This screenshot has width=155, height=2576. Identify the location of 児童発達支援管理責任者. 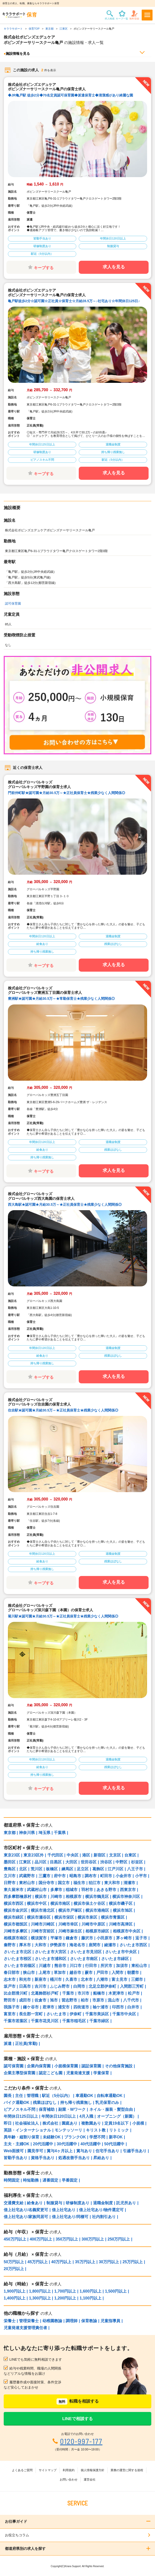
(25, 2328).